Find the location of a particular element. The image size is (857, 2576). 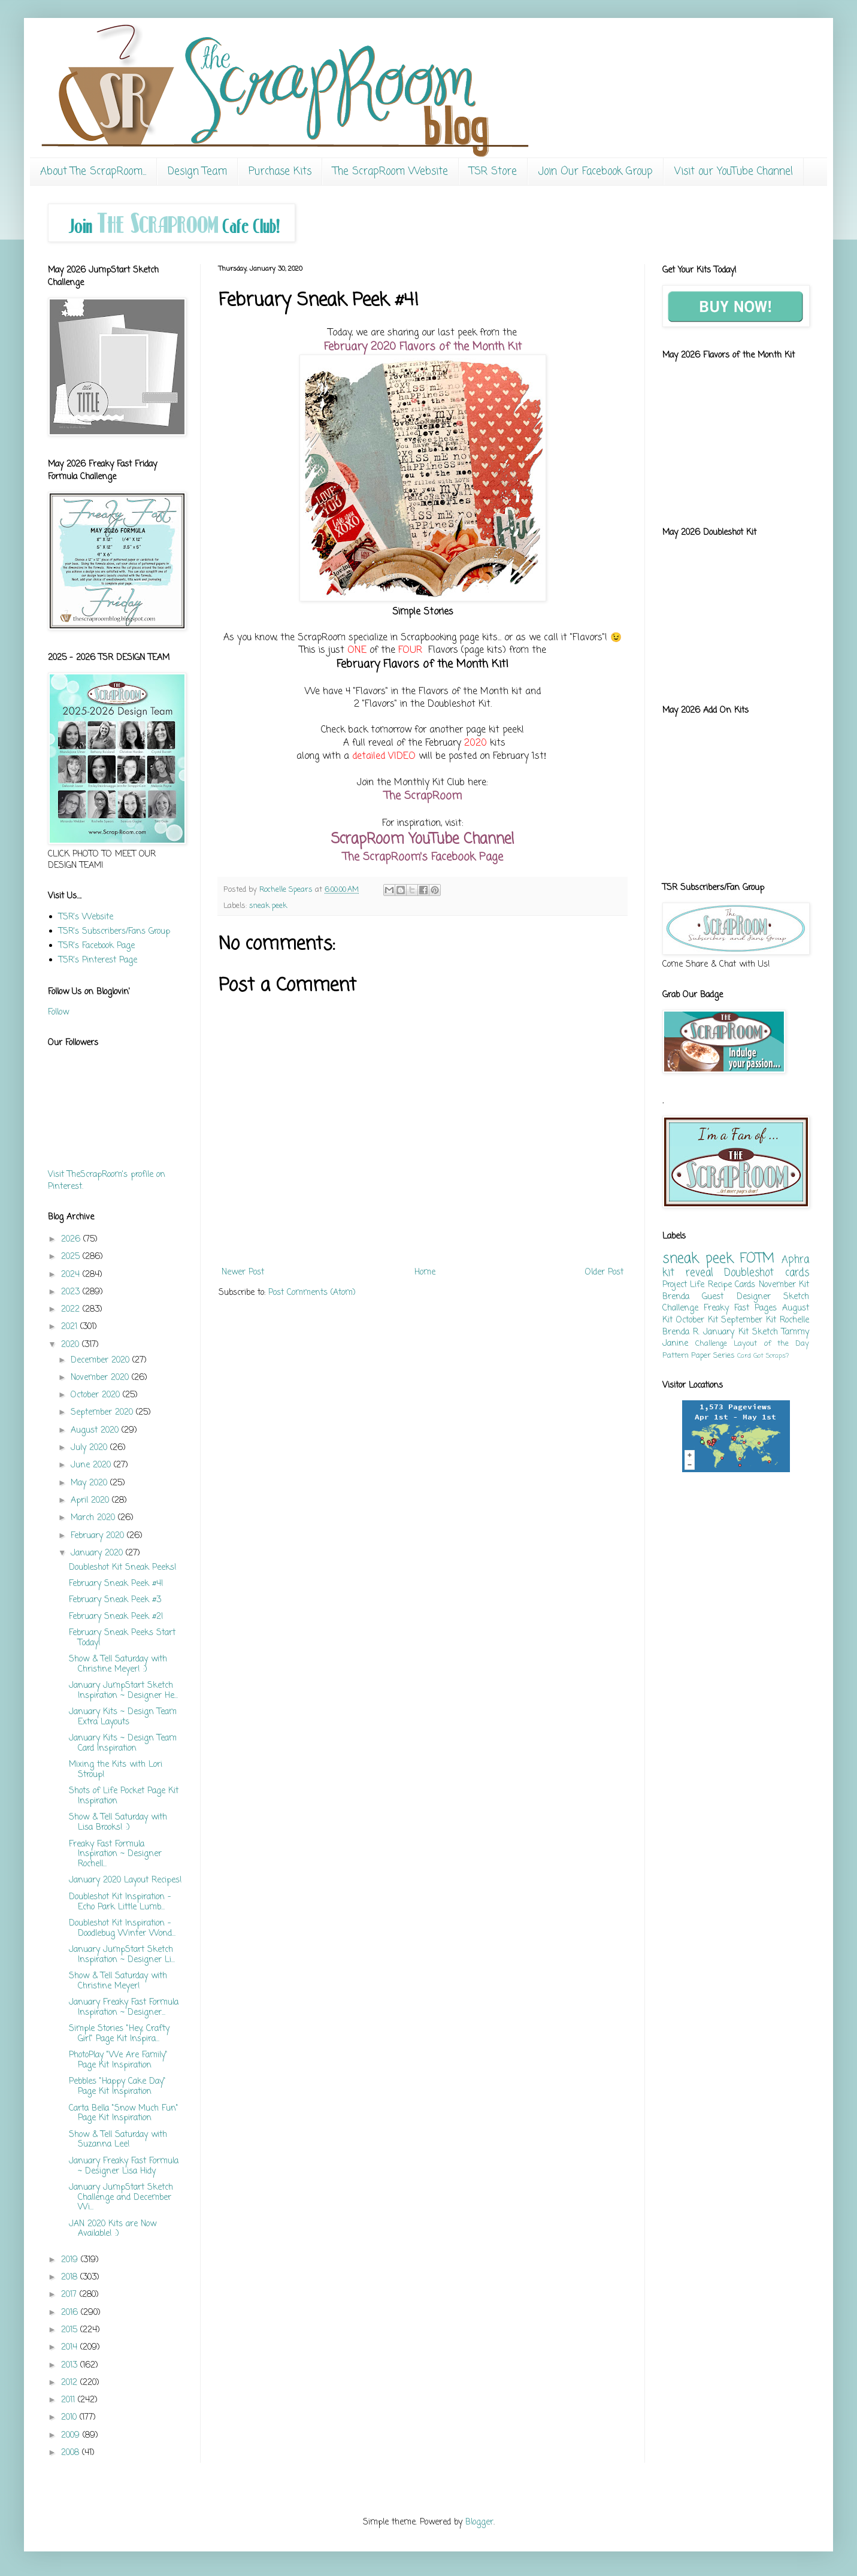

Guest Designer is located at coordinates (736, 1297).